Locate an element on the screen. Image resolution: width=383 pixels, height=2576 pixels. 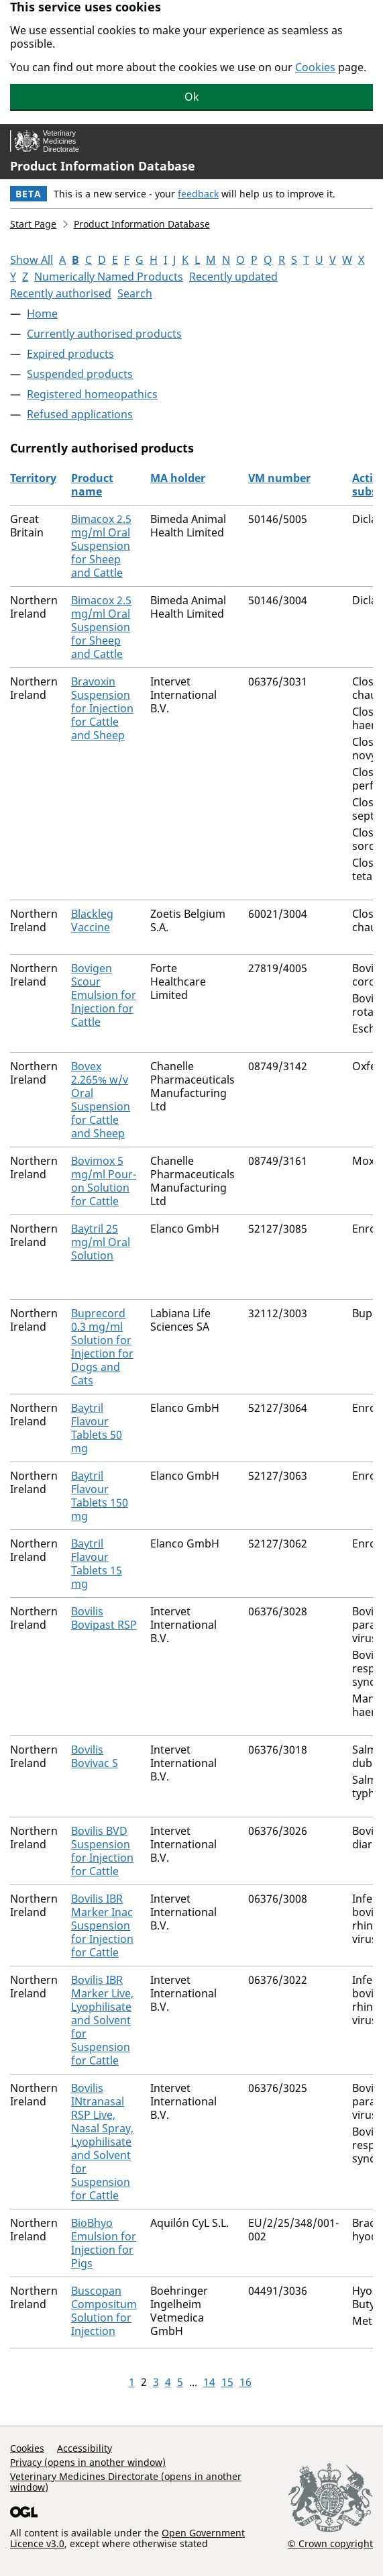
Bovilis BVD Suspension for Injection for Cattle is located at coordinates (102, 1850).